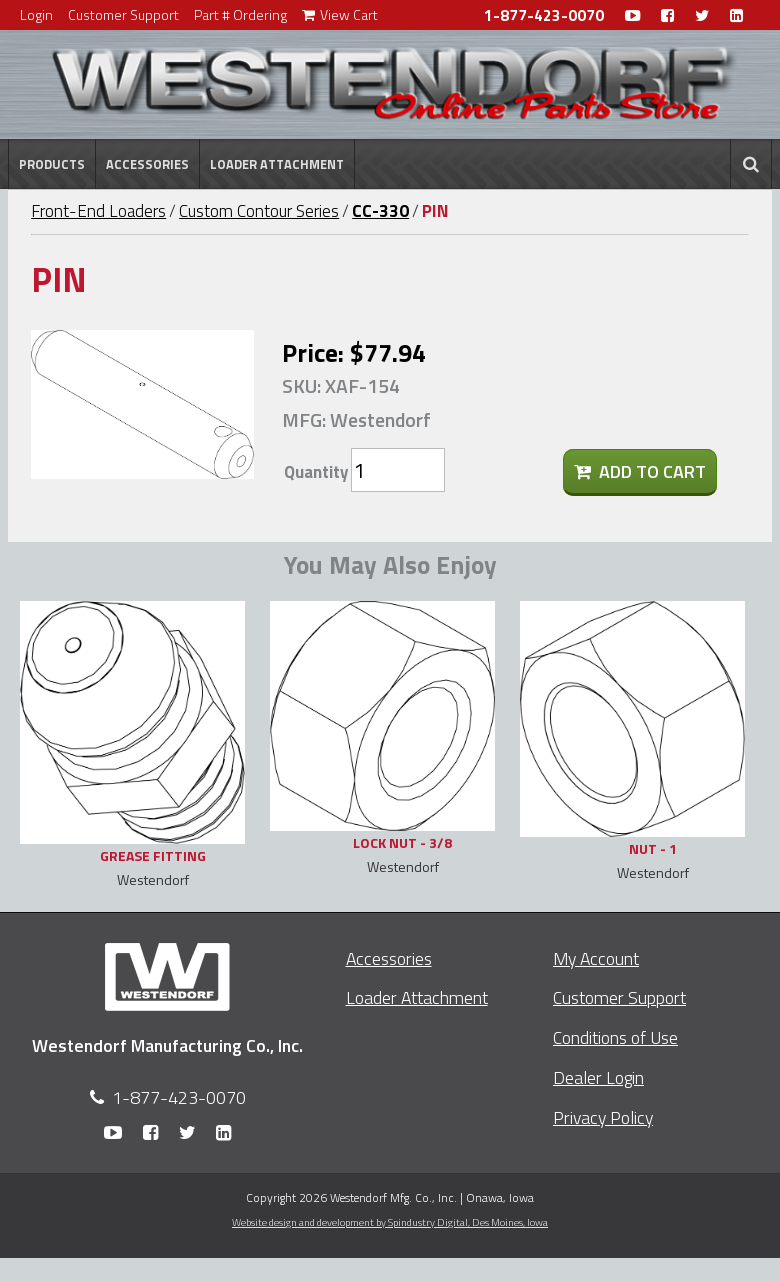  I want to click on Website design and development by Spindustry Digital,, so click(390, 1222).